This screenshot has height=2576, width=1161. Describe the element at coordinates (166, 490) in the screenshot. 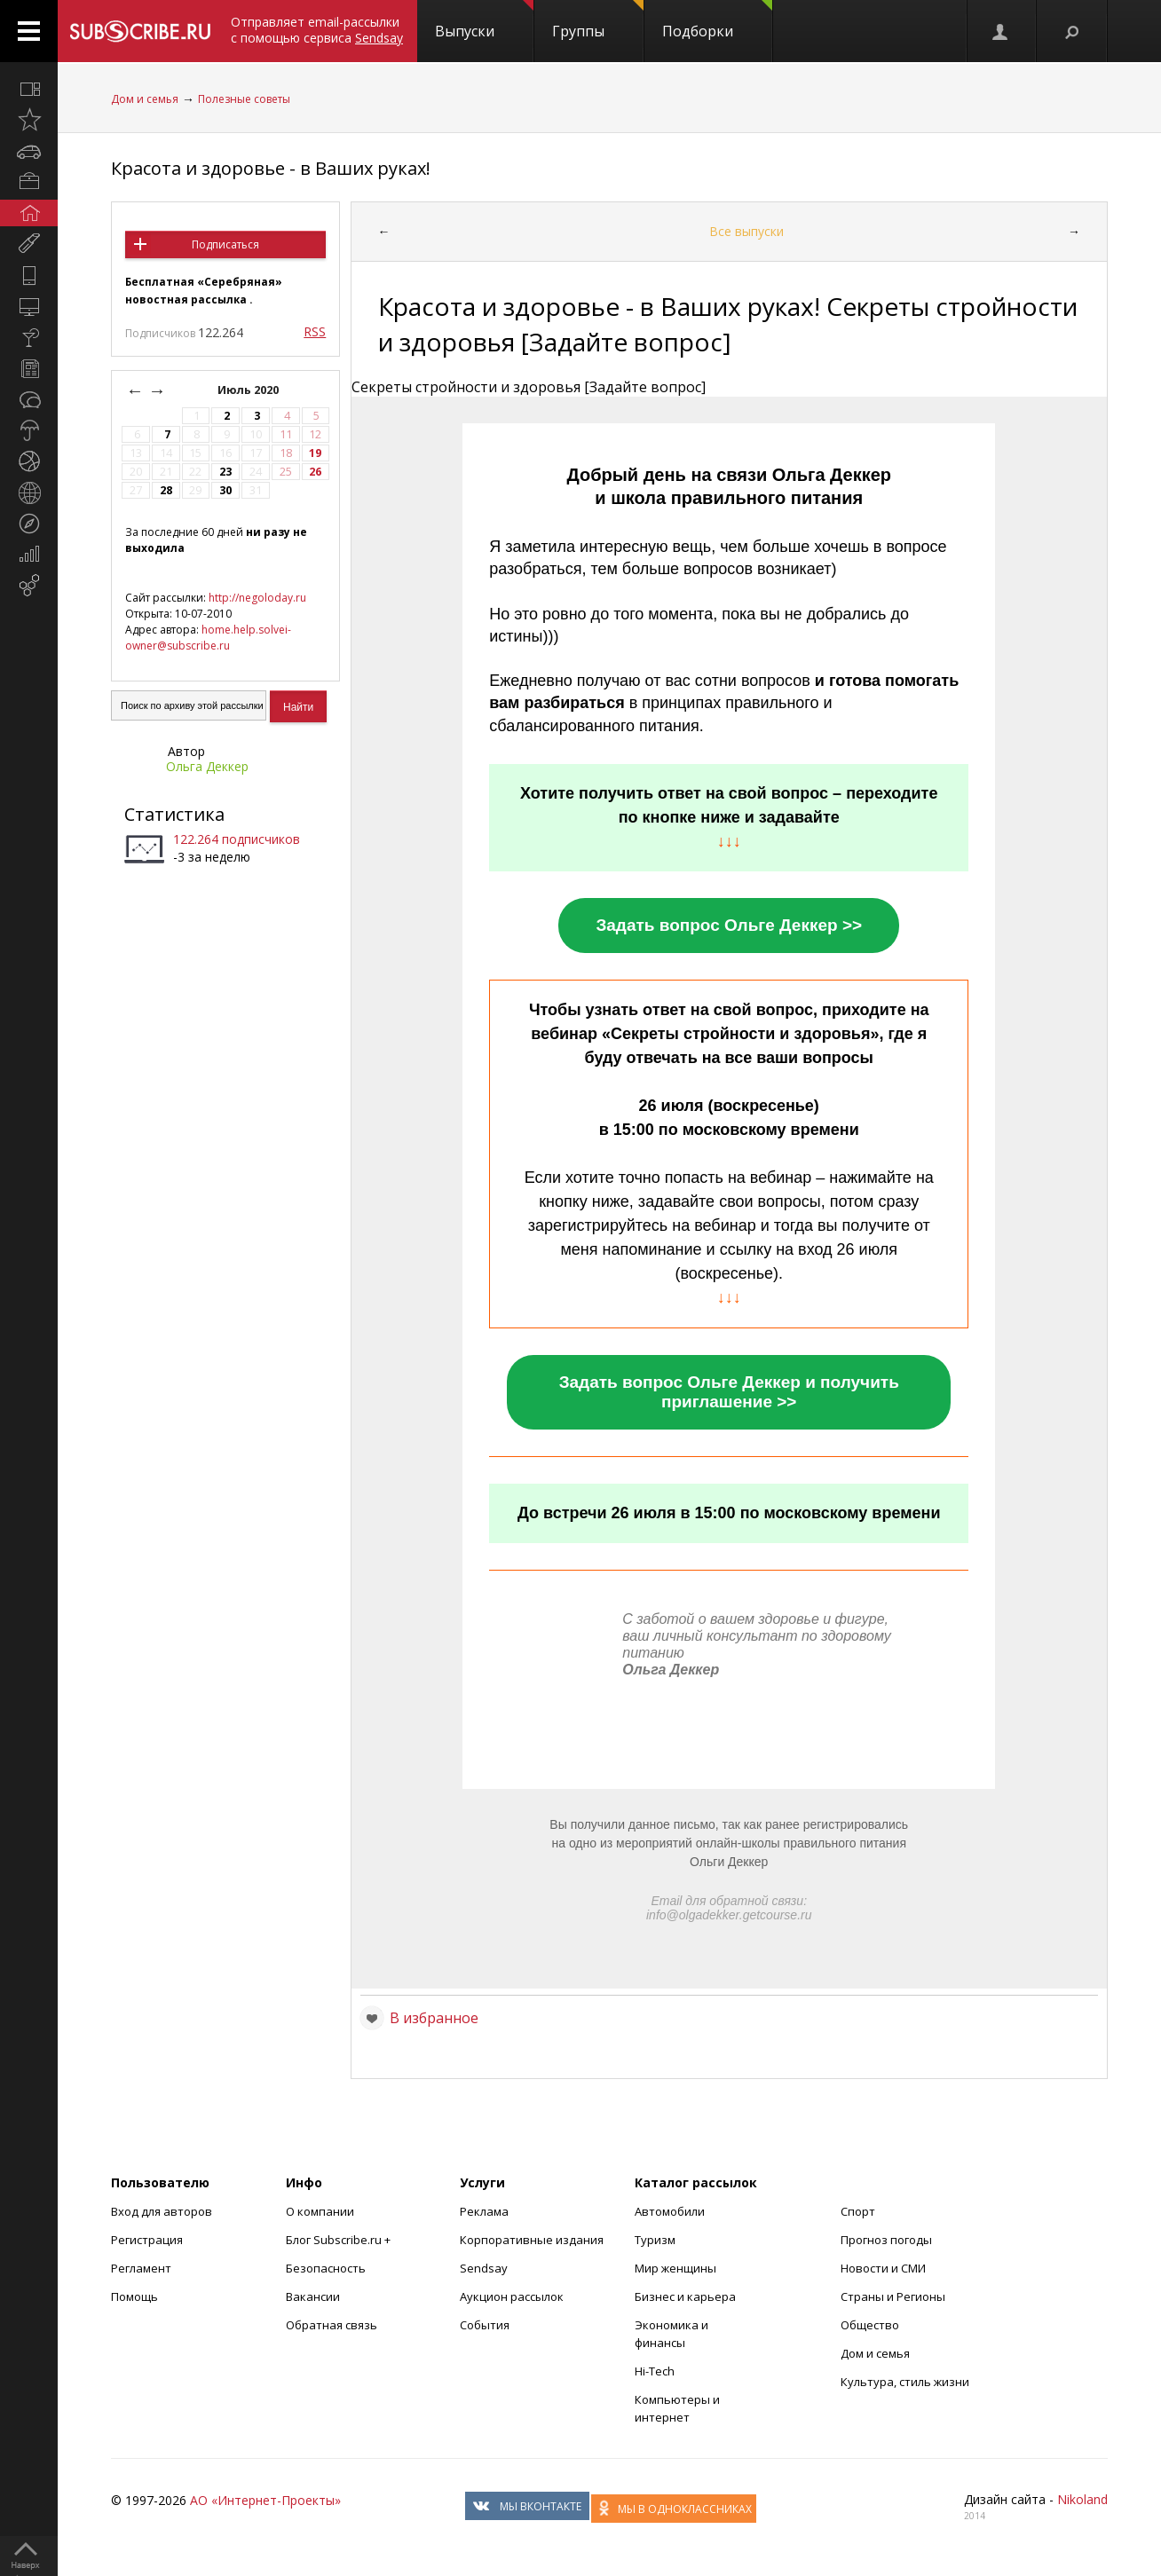

I see `28` at that location.